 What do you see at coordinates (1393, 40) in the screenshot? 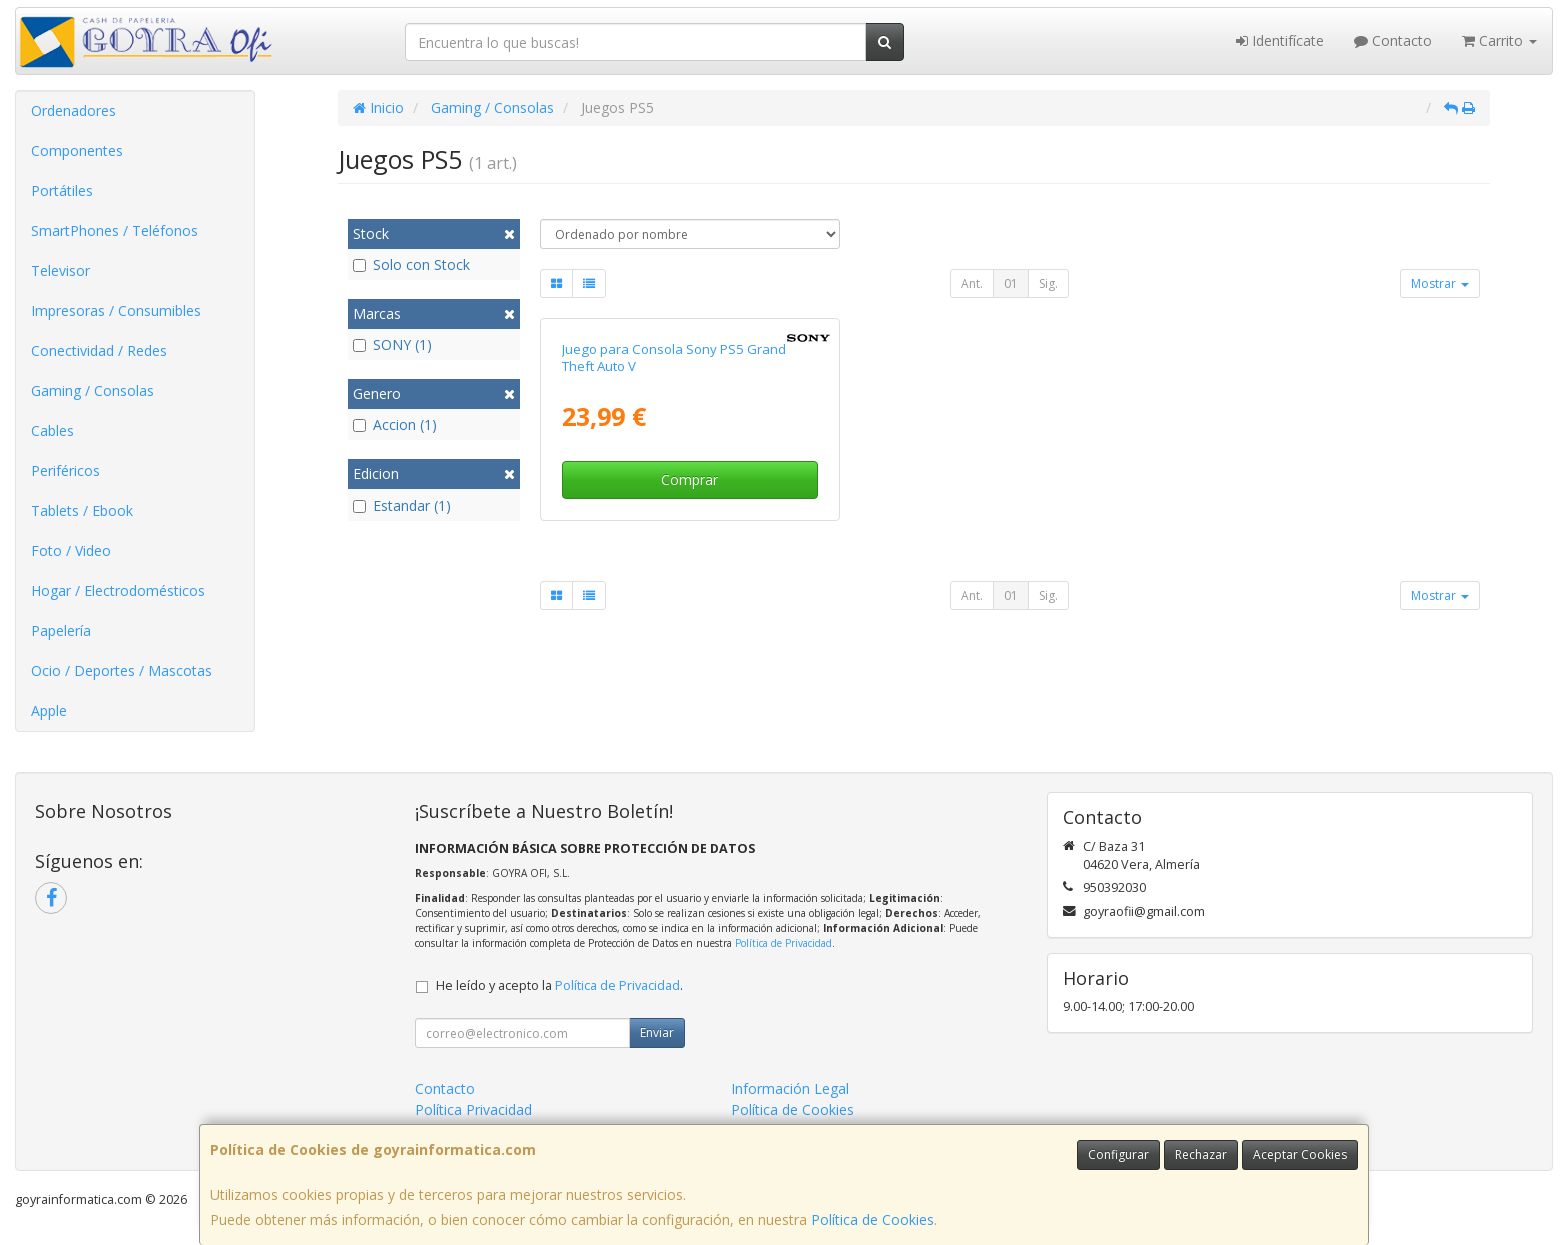
I see `Contacto` at bounding box center [1393, 40].